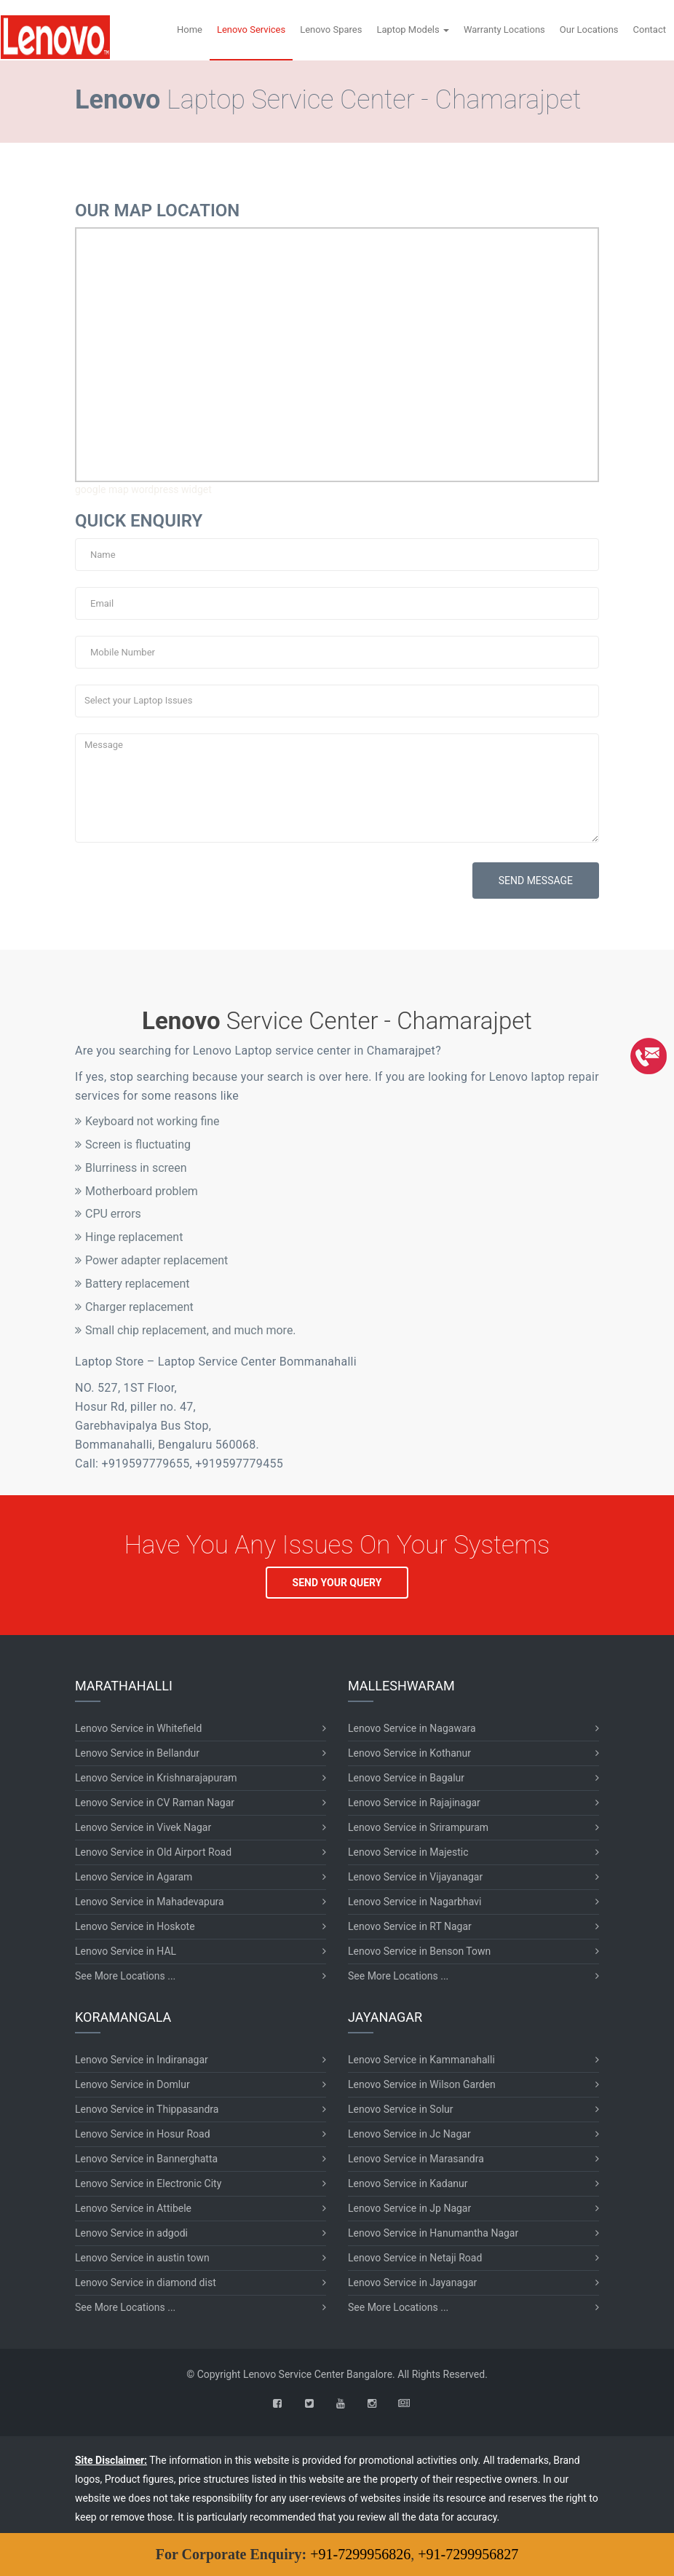 This screenshot has height=2576, width=674. I want to click on Lenovo Service in Indiranagar, so click(141, 2059).